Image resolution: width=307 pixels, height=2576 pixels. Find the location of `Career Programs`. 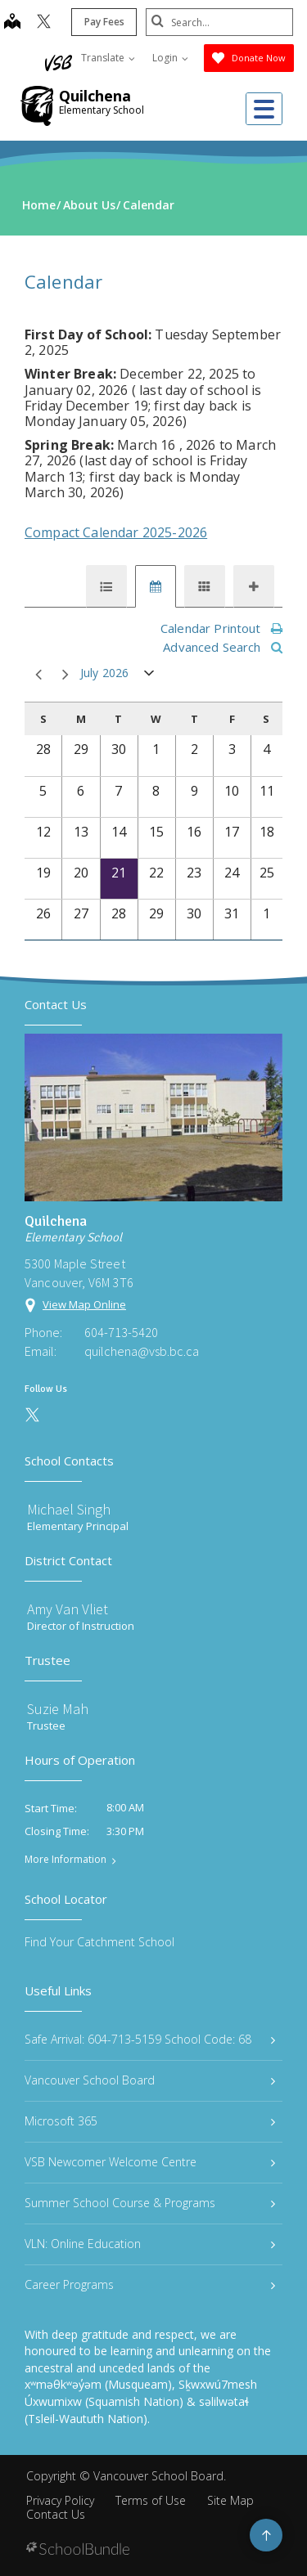

Career Programs is located at coordinates (150, 2284).